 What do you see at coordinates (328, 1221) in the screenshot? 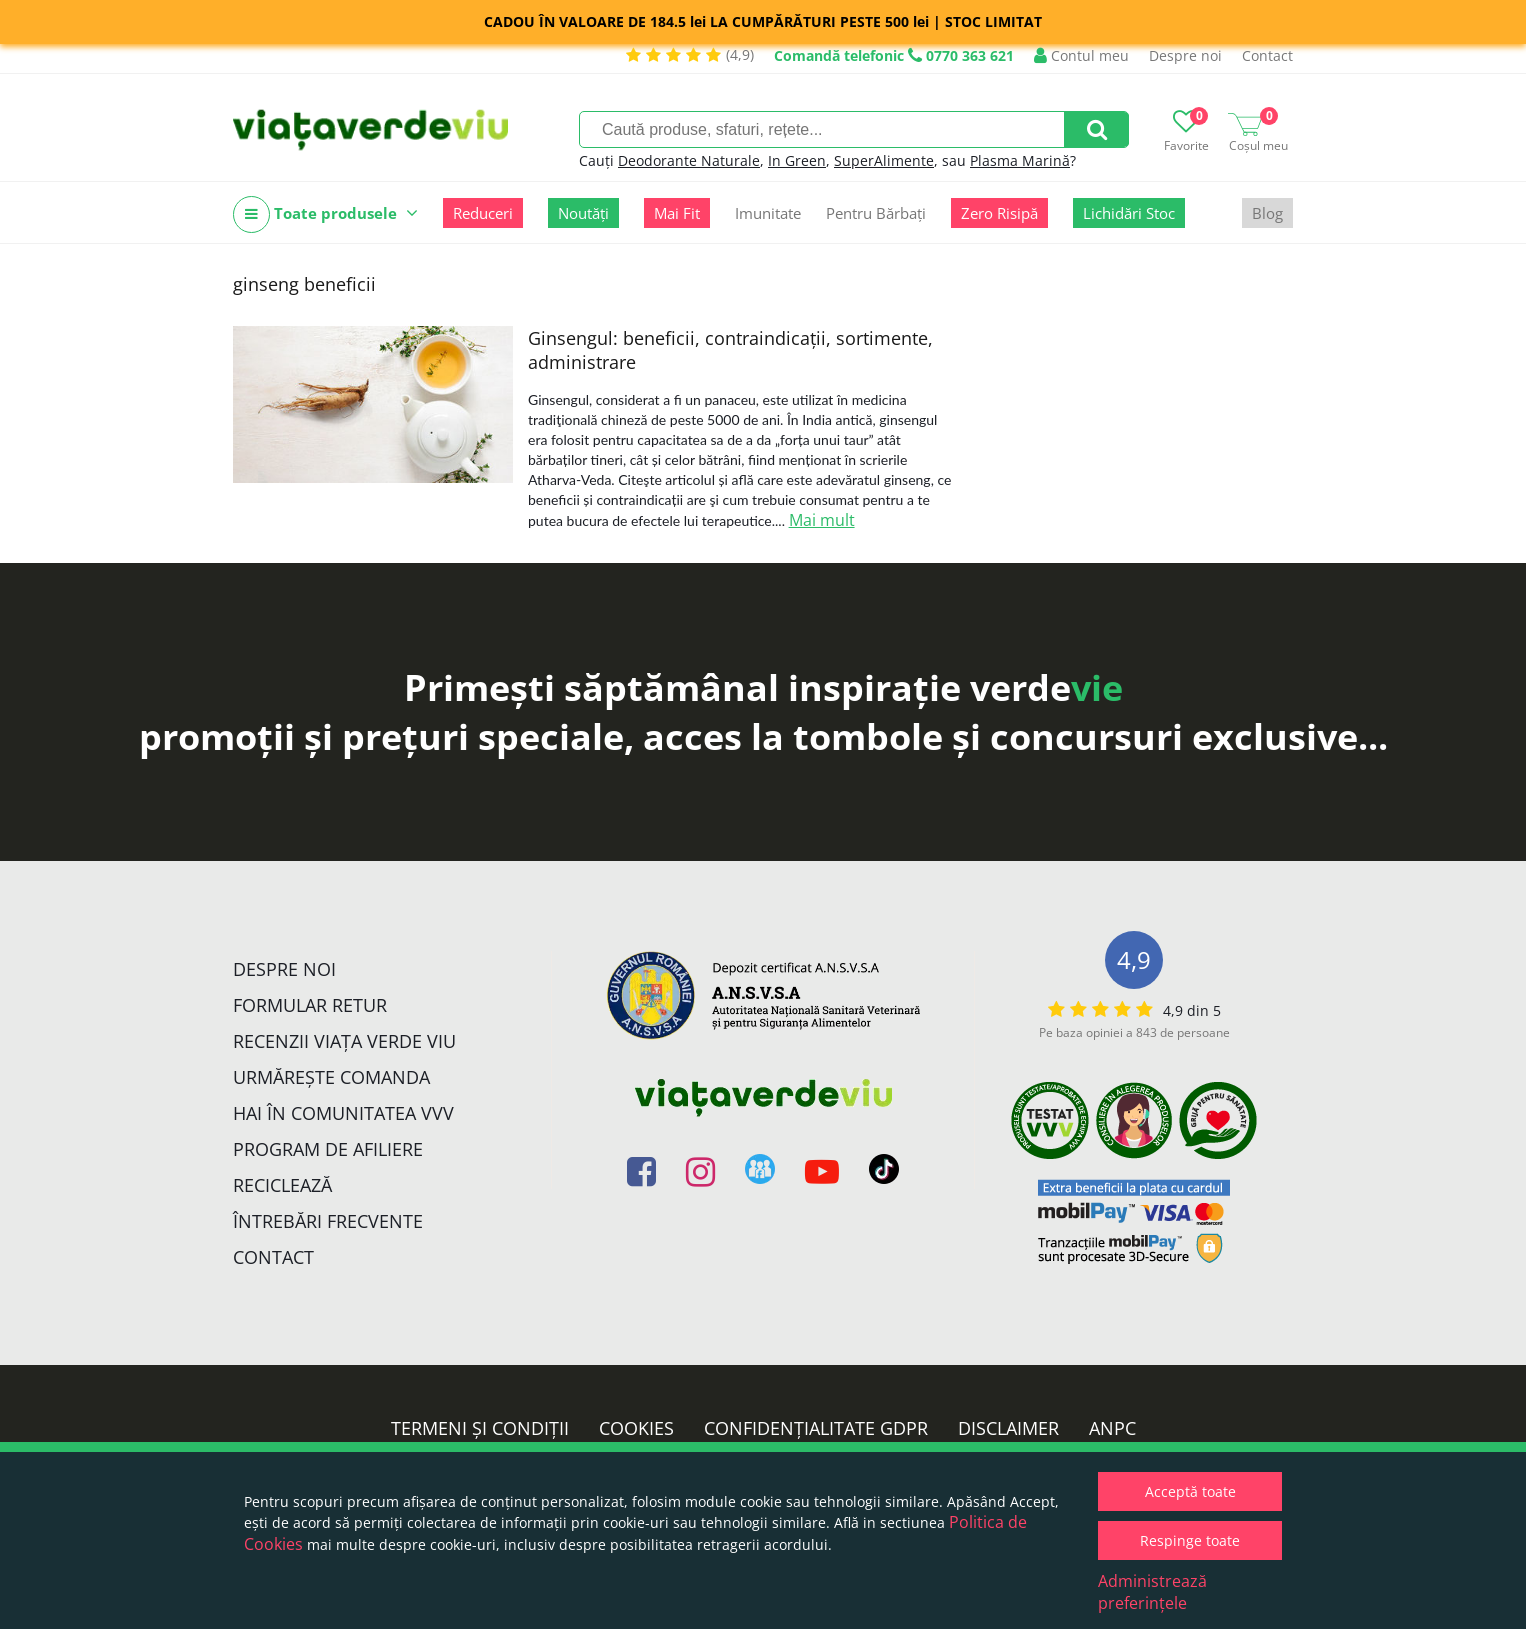
I see `Întrebări Frecvente` at bounding box center [328, 1221].